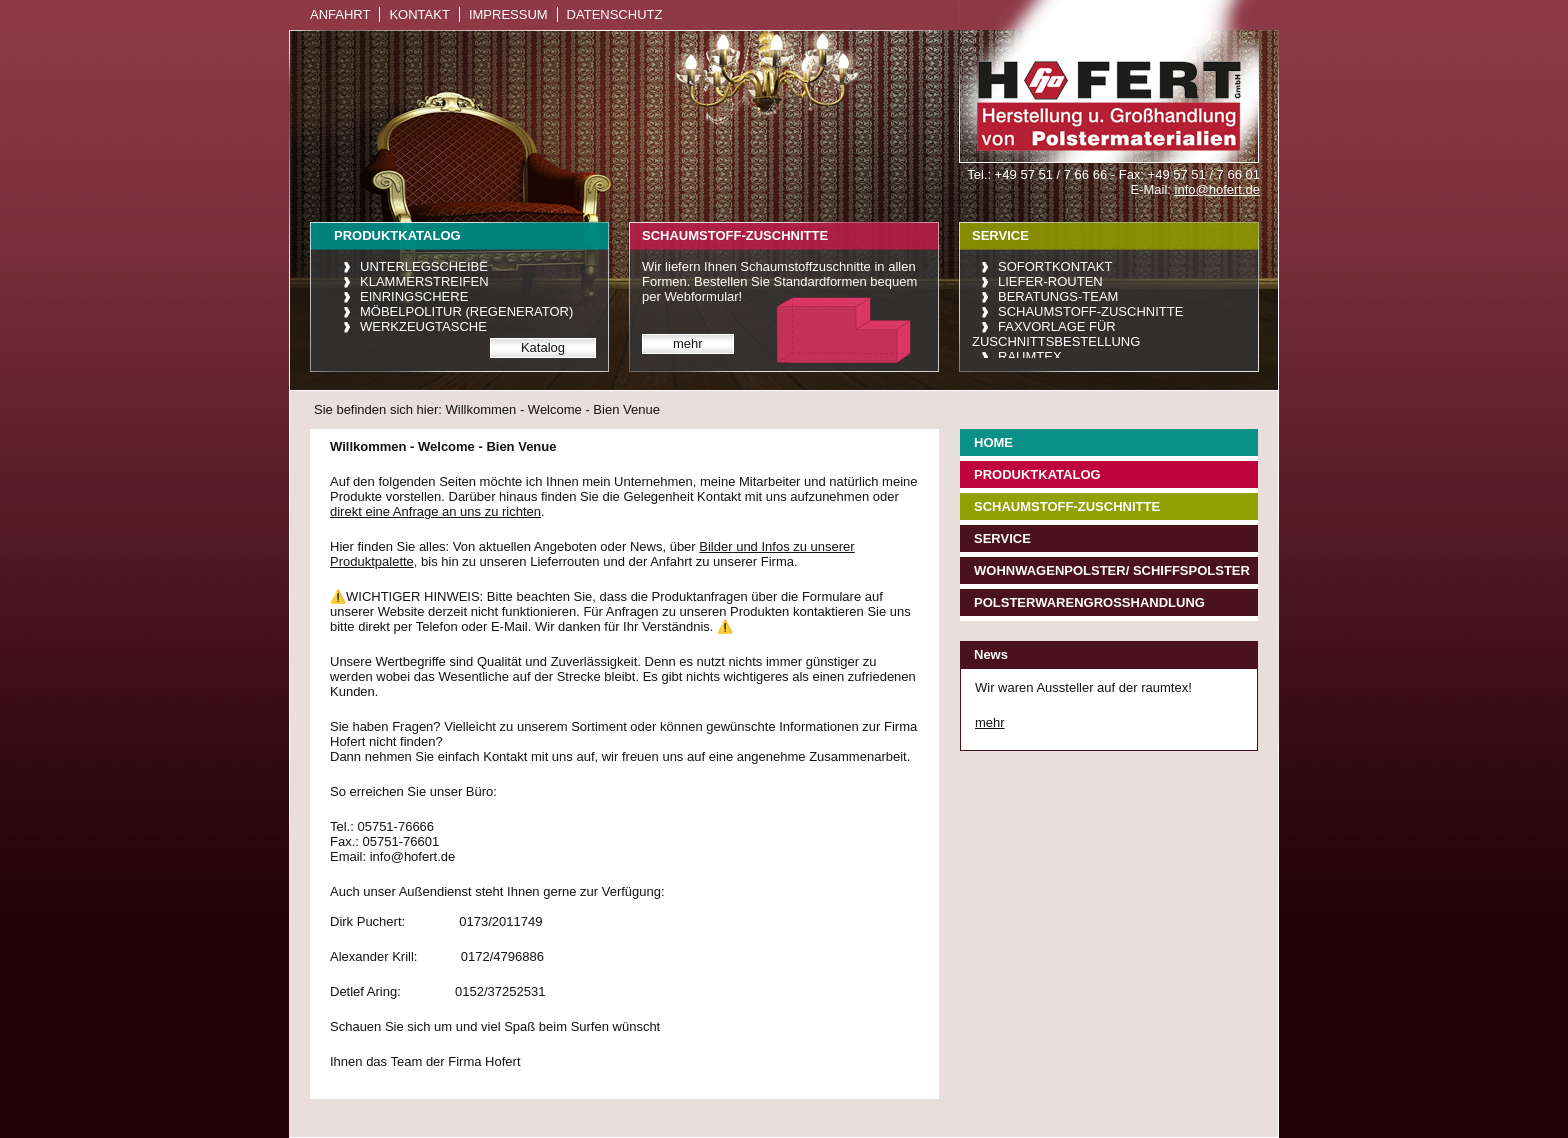  Describe the element at coordinates (423, 326) in the screenshot. I see `Werkzeugtasche` at that location.